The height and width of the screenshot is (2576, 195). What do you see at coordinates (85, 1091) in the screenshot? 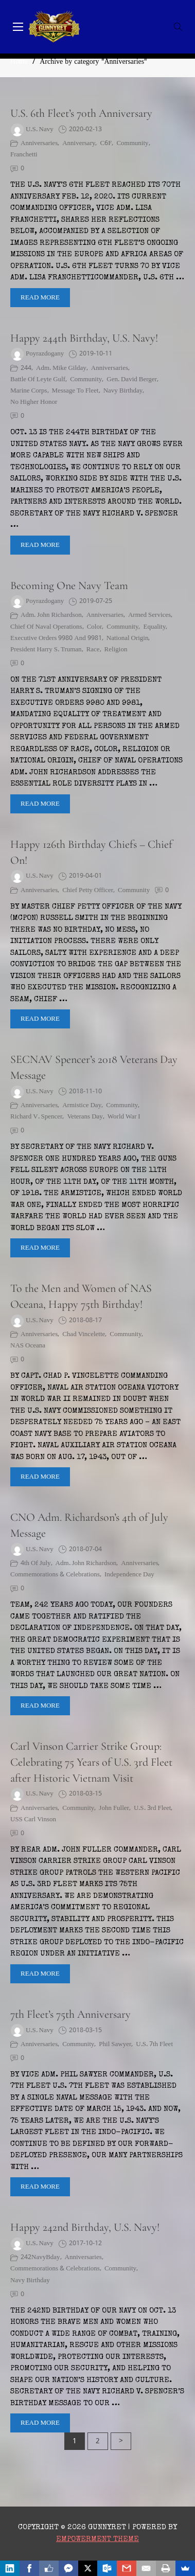
I see `2018-11-10` at bounding box center [85, 1091].